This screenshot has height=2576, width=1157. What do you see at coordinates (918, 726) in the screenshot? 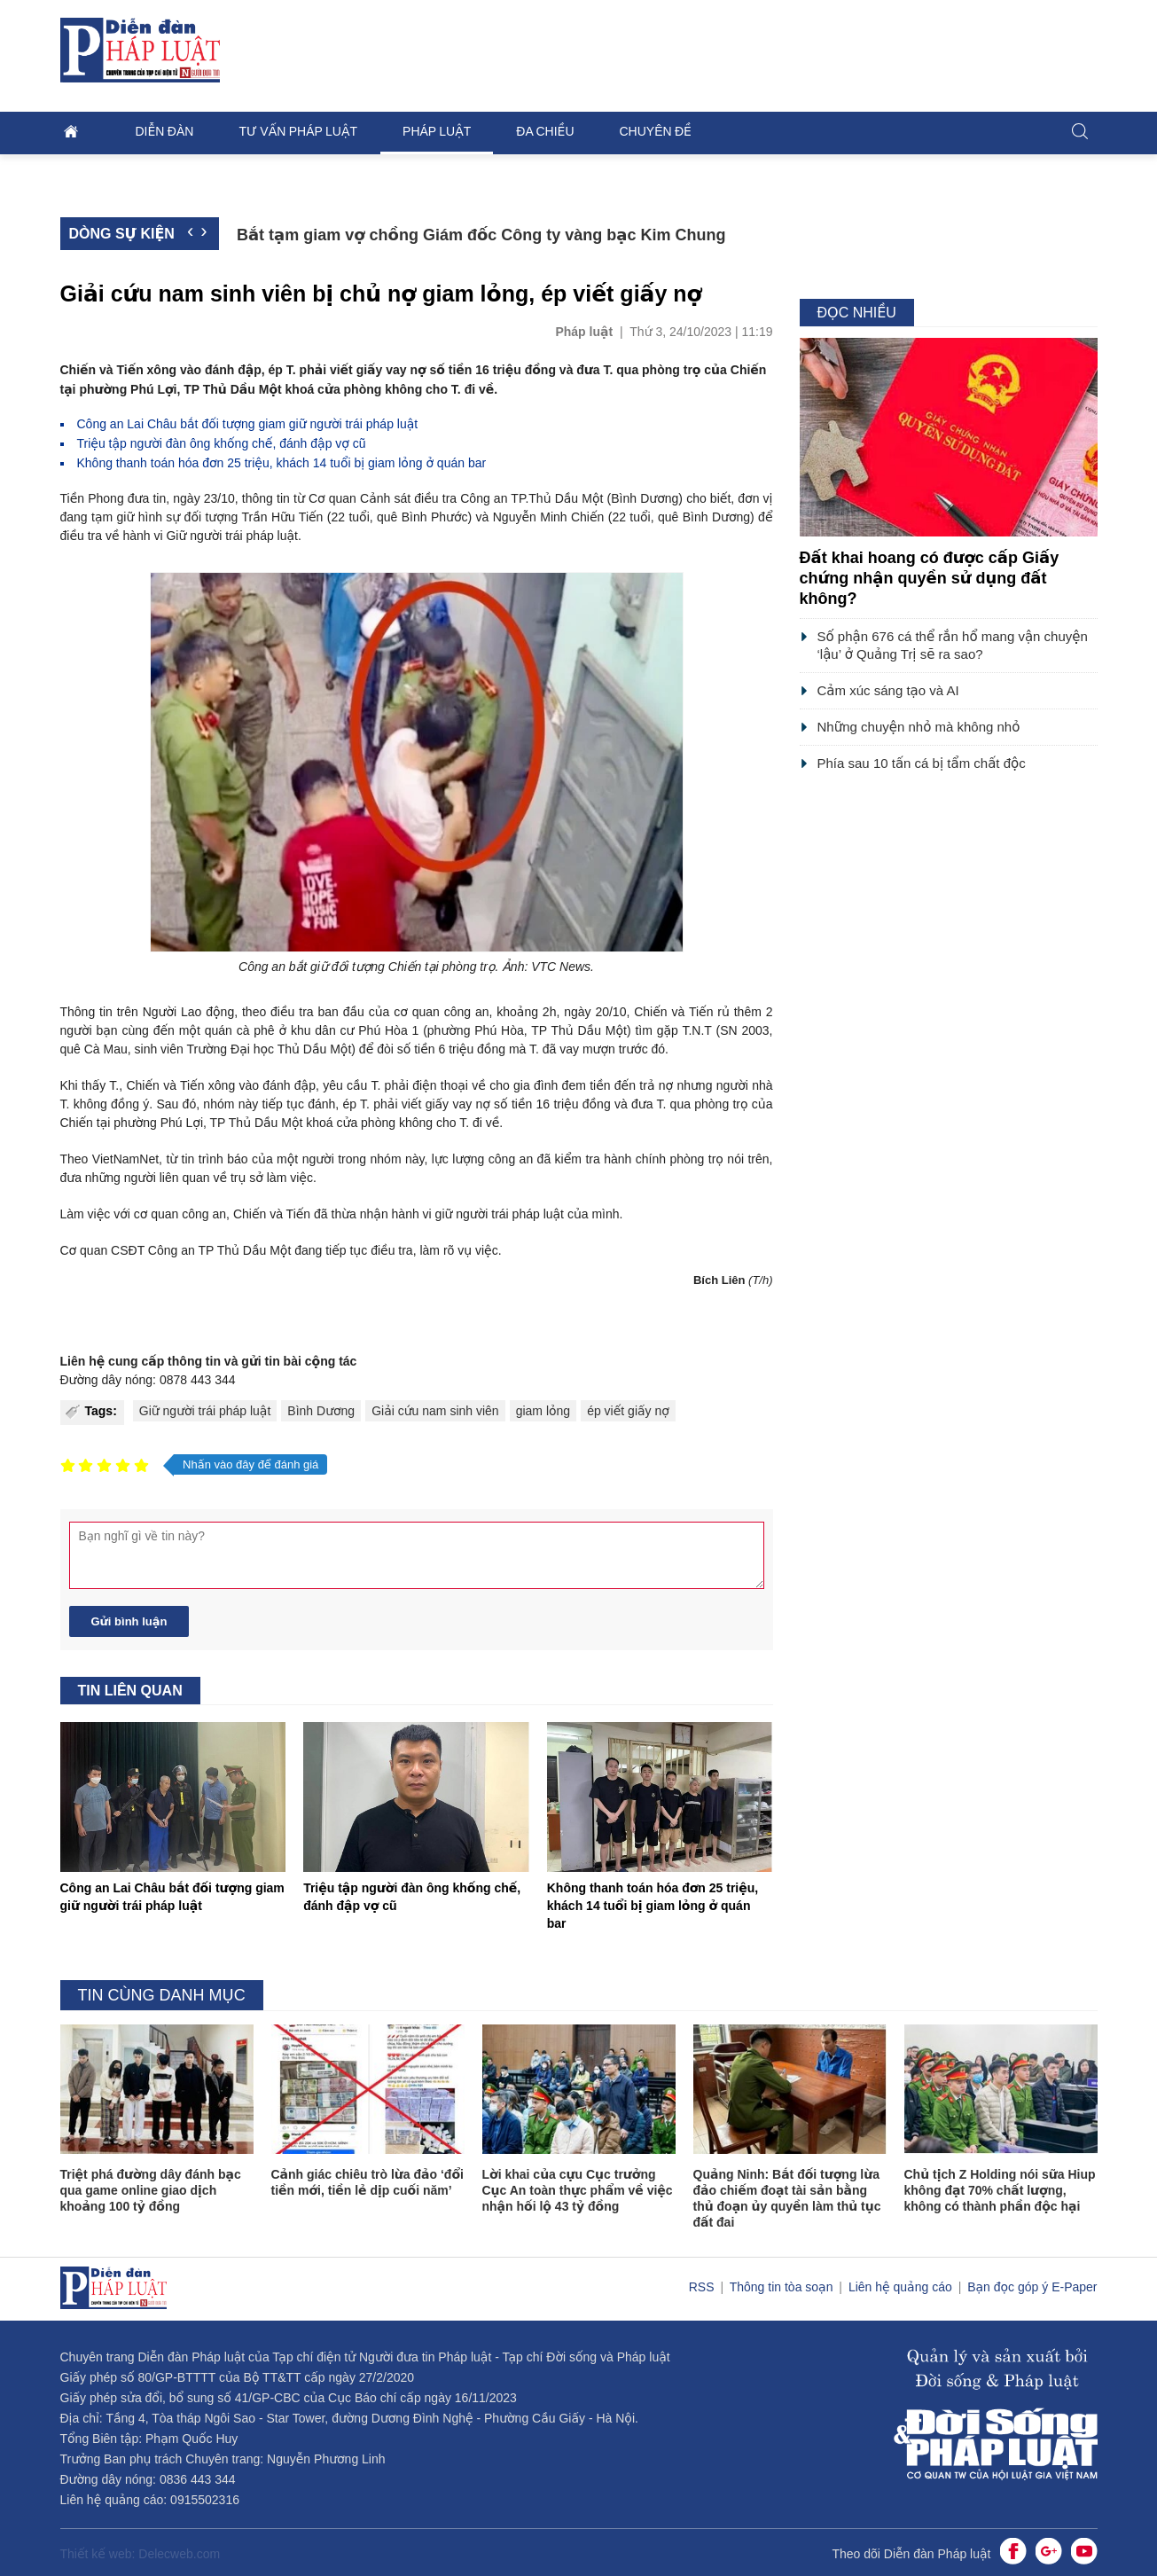
I see `Những chuyện nhỏ mà không nhỏ` at bounding box center [918, 726].